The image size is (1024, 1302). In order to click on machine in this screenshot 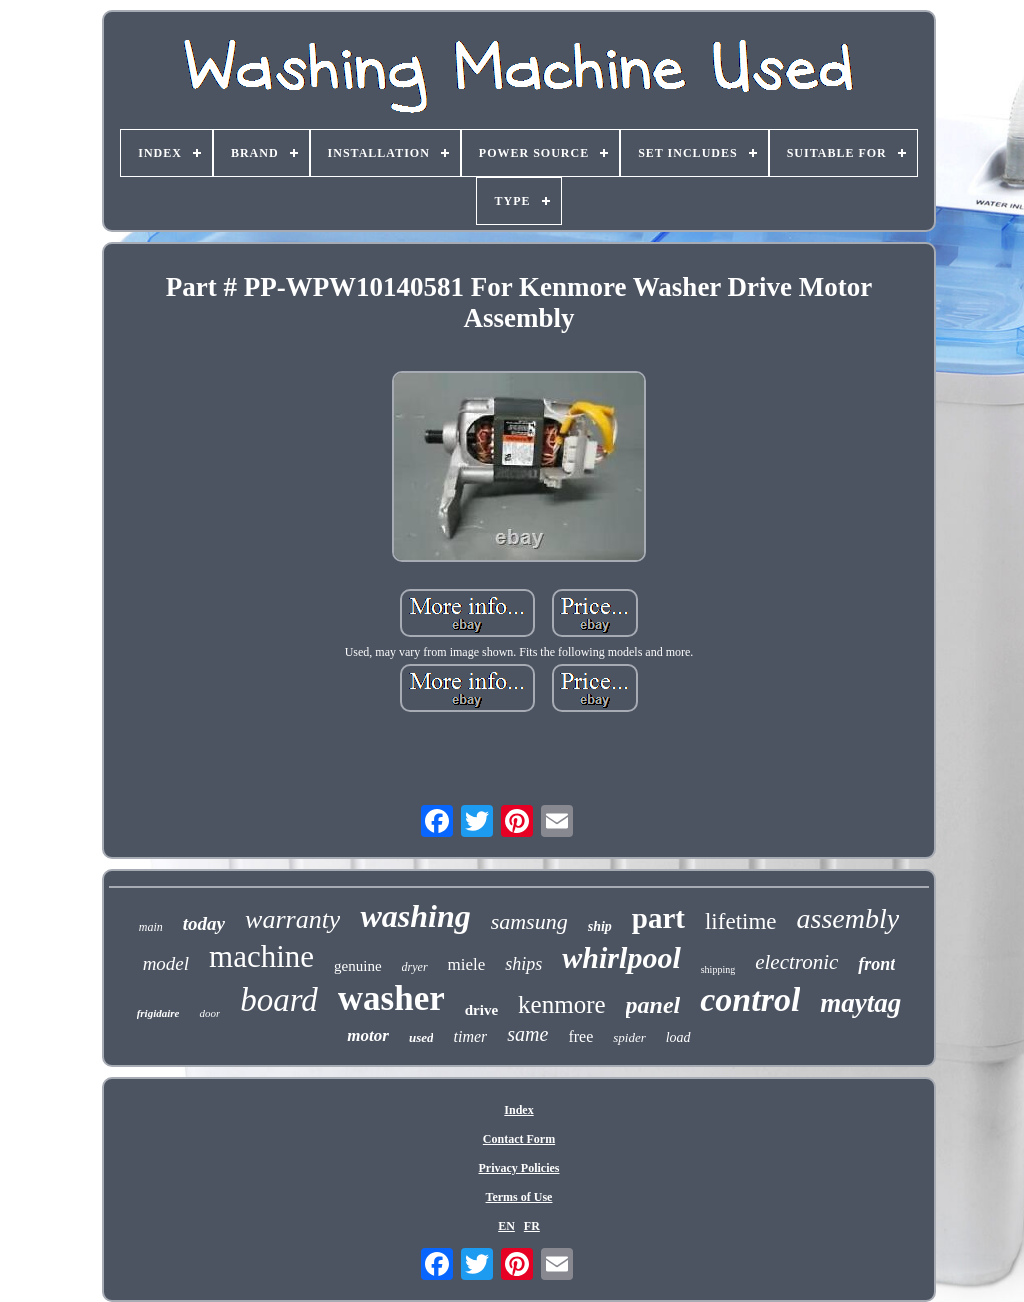, I will do `click(261, 956)`.